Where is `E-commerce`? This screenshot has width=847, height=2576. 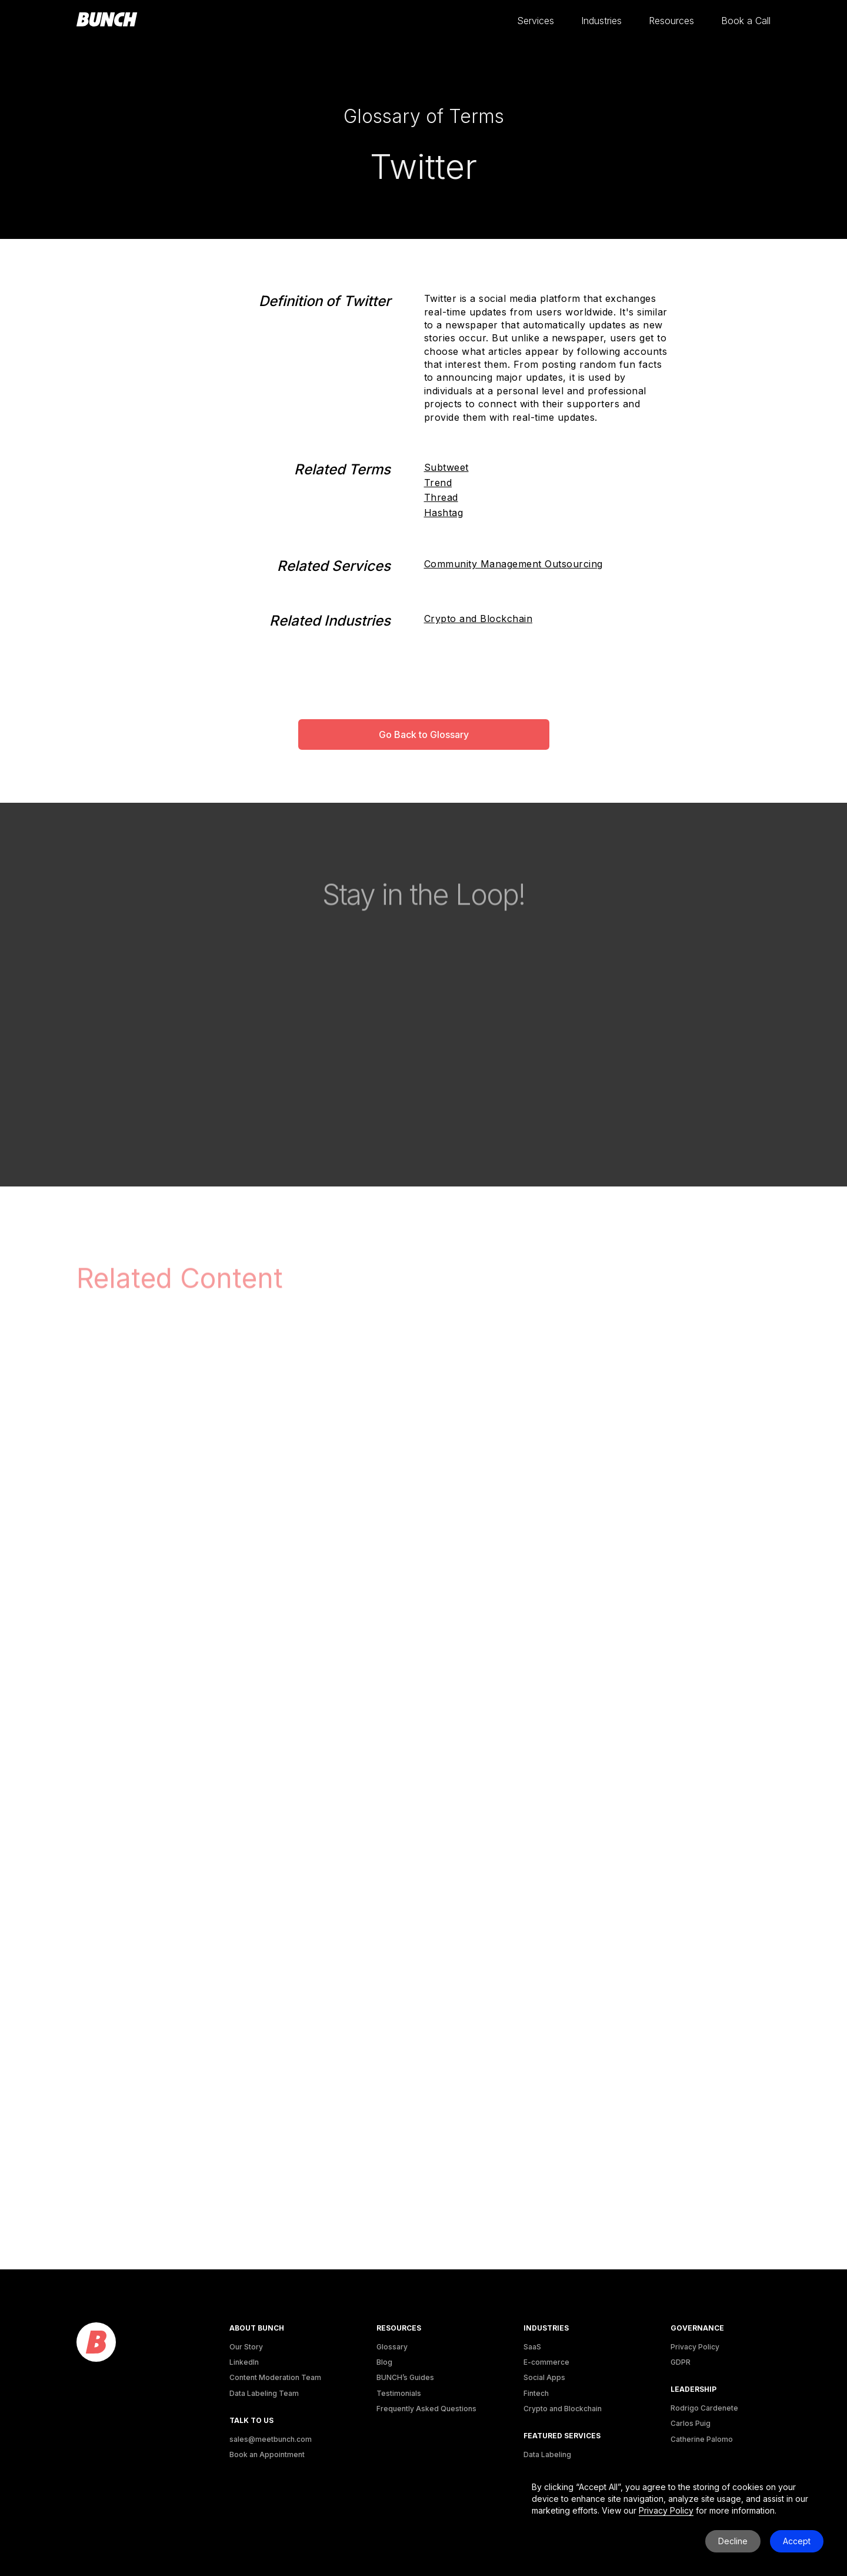
E-commerce is located at coordinates (546, 2362).